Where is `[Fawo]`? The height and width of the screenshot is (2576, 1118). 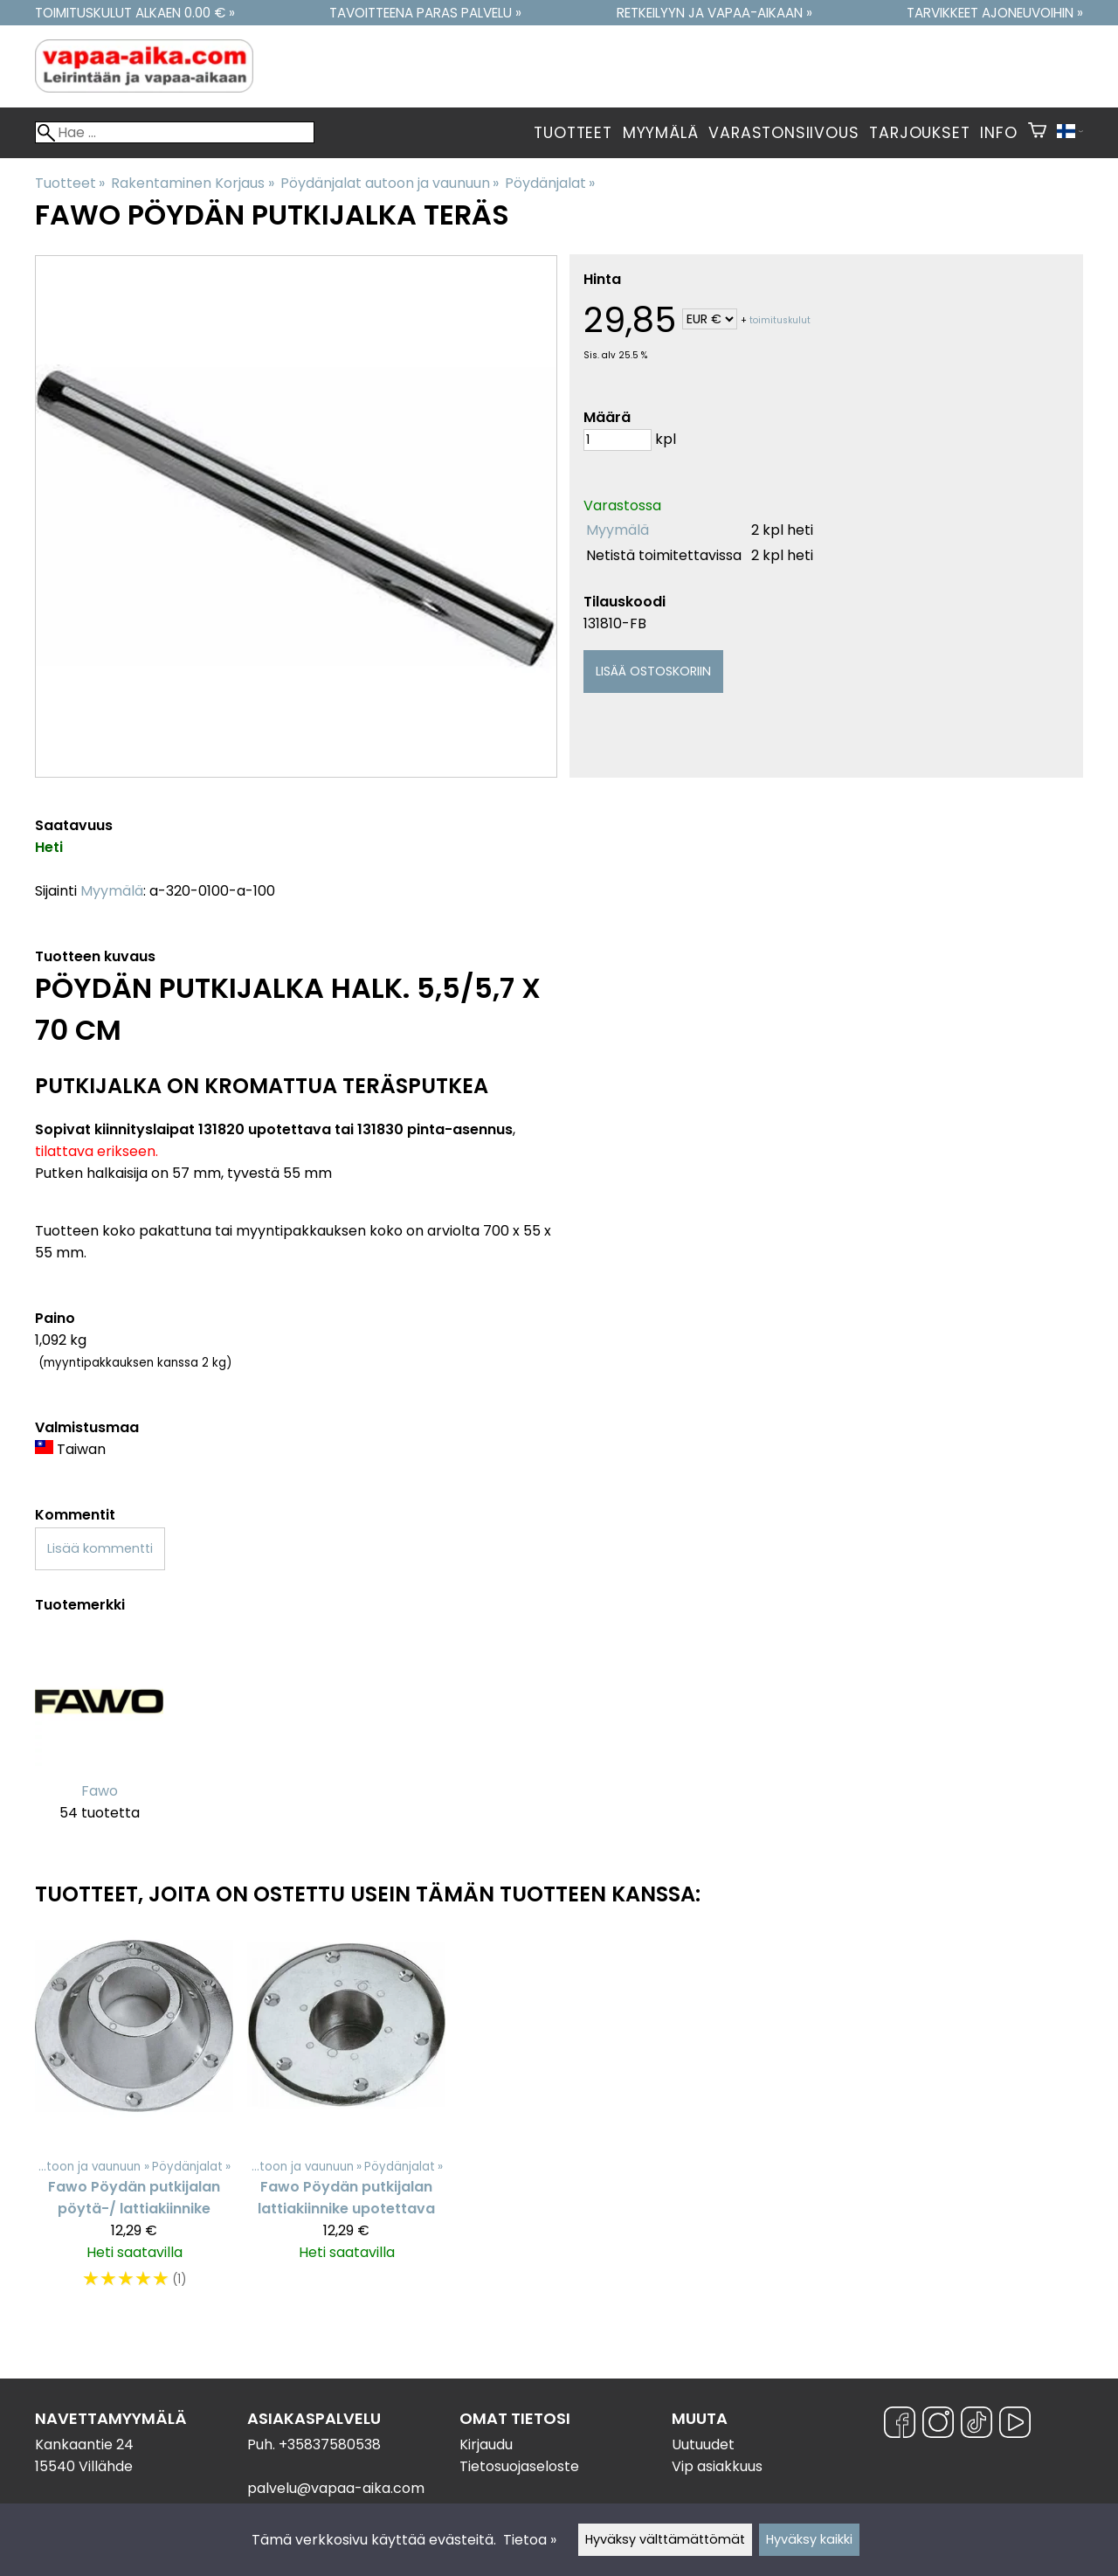 [Fawo] is located at coordinates (99, 1740).